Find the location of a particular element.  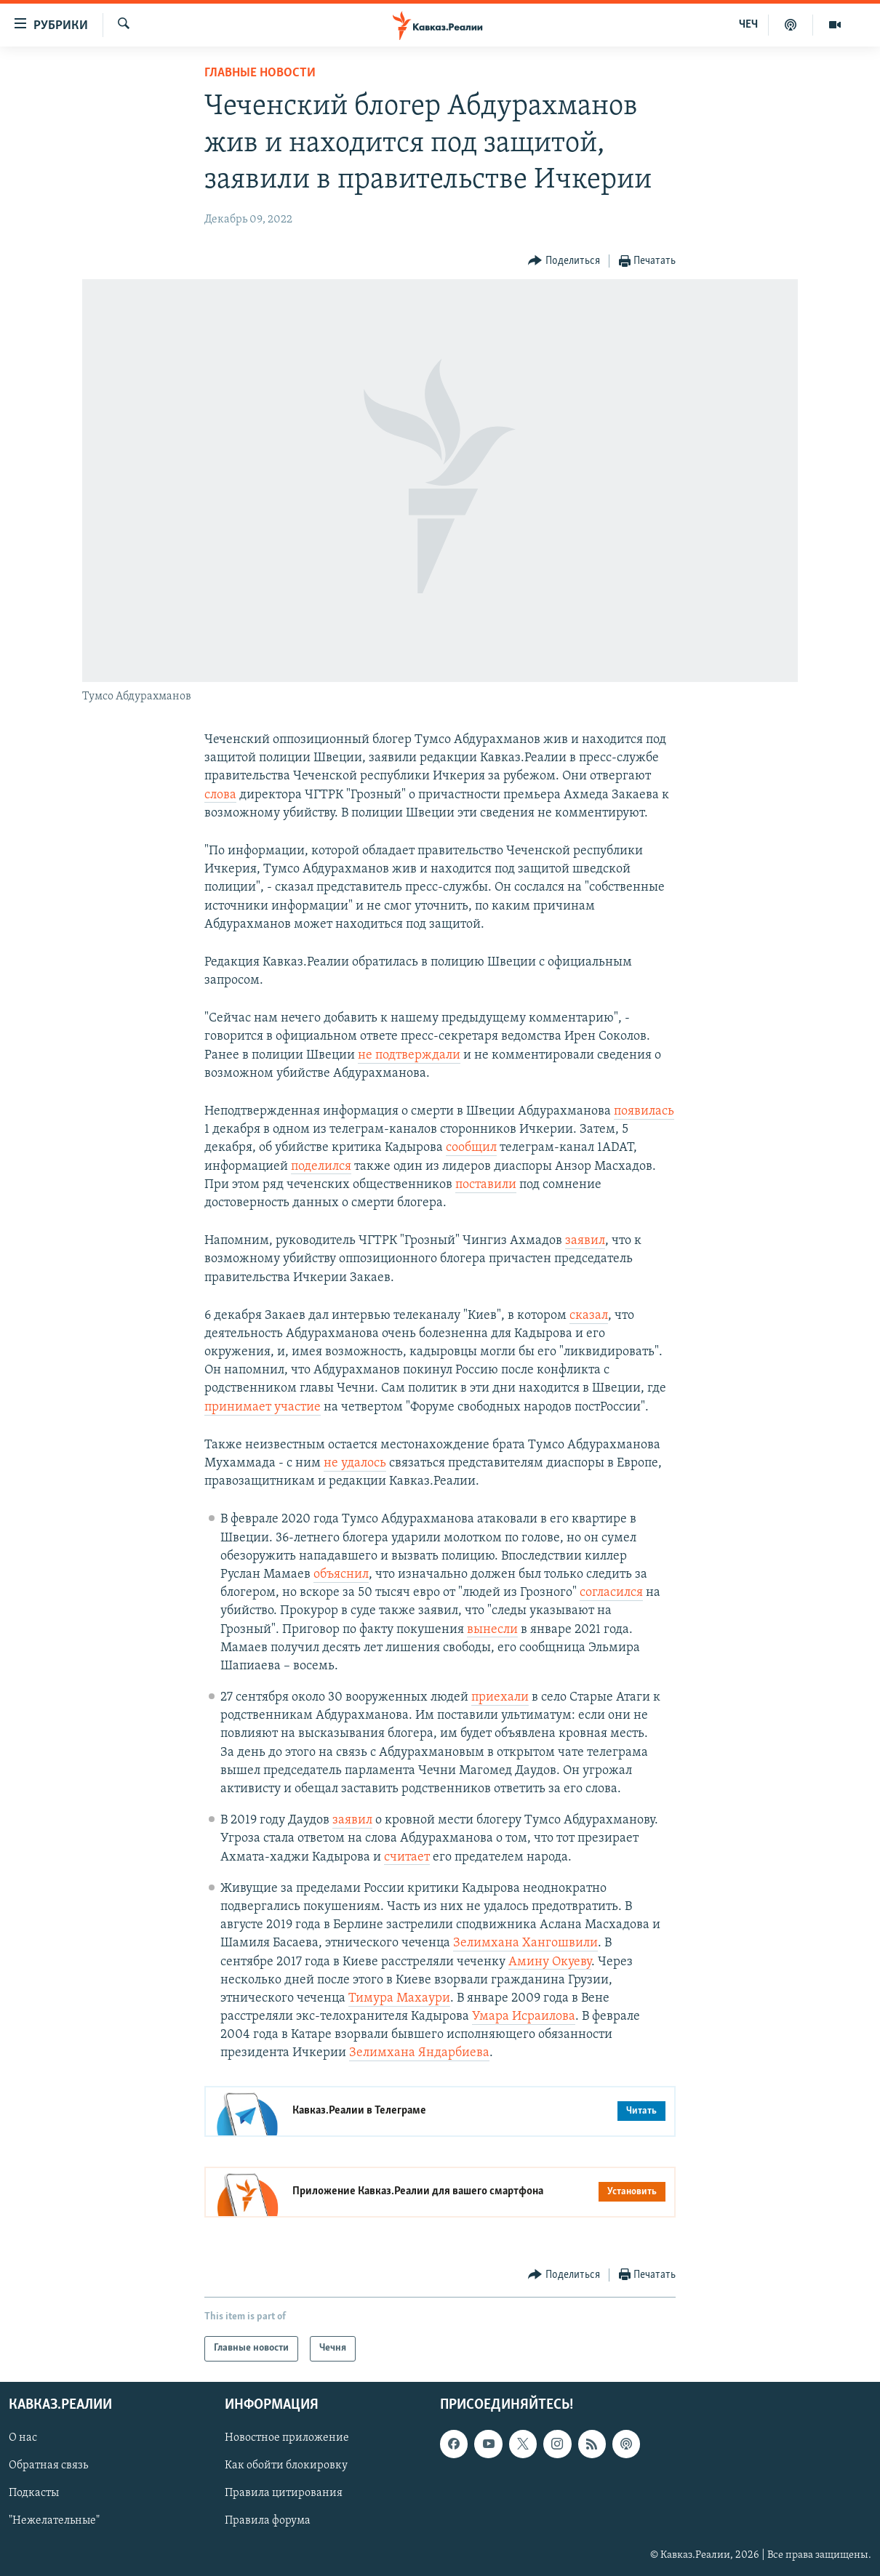

Умара Исраилова is located at coordinates (523, 2016).